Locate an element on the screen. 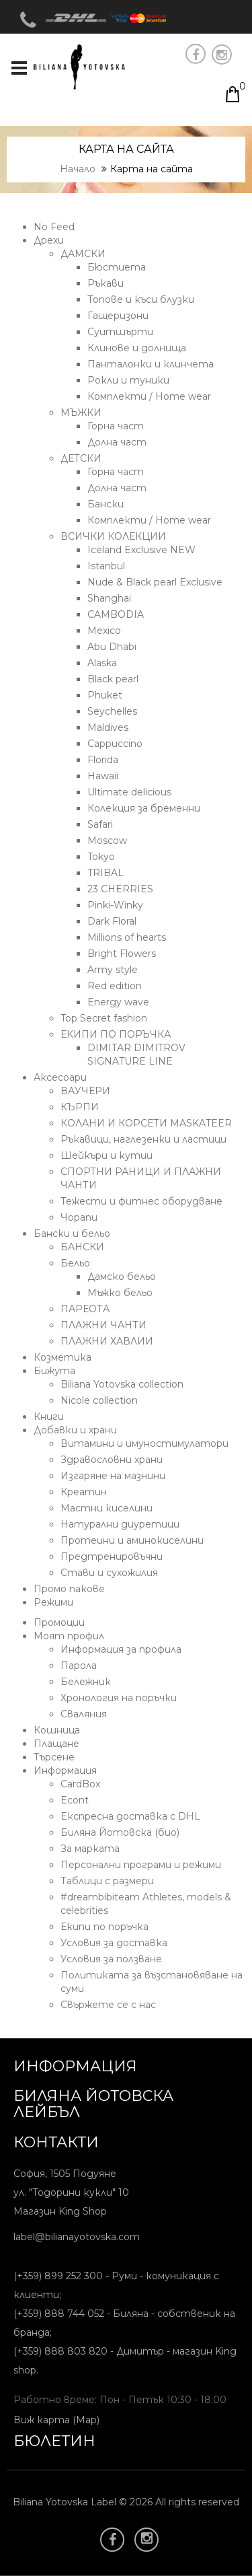  Екипи по поръчка is located at coordinates (104, 1927).